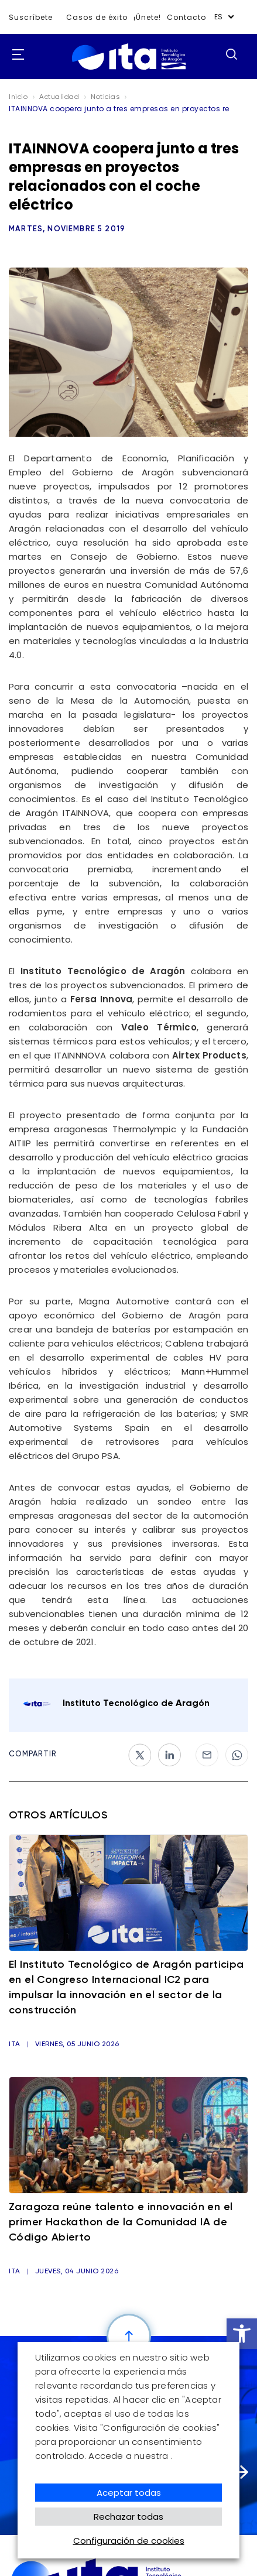 Image resolution: width=257 pixels, height=2576 pixels. Describe the element at coordinates (242, 2333) in the screenshot. I see `[button]` at that location.